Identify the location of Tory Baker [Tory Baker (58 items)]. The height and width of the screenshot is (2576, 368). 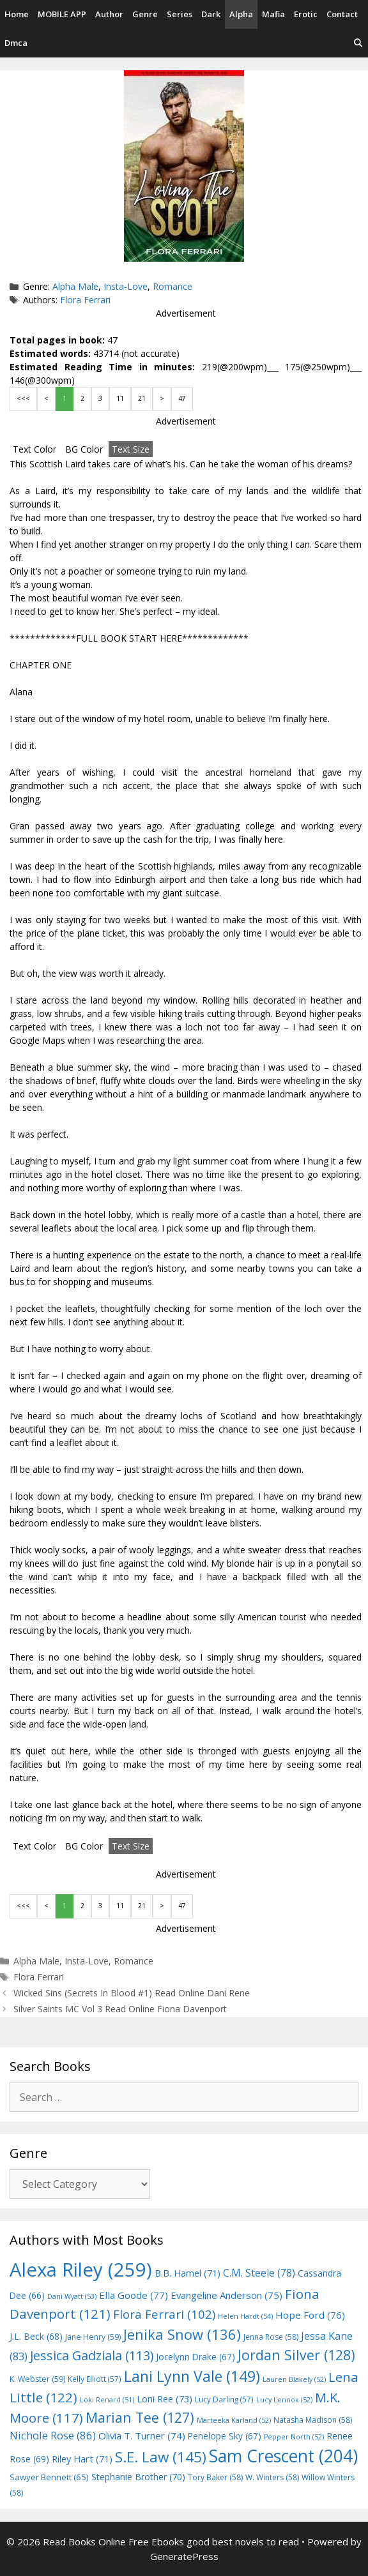
(215, 2477).